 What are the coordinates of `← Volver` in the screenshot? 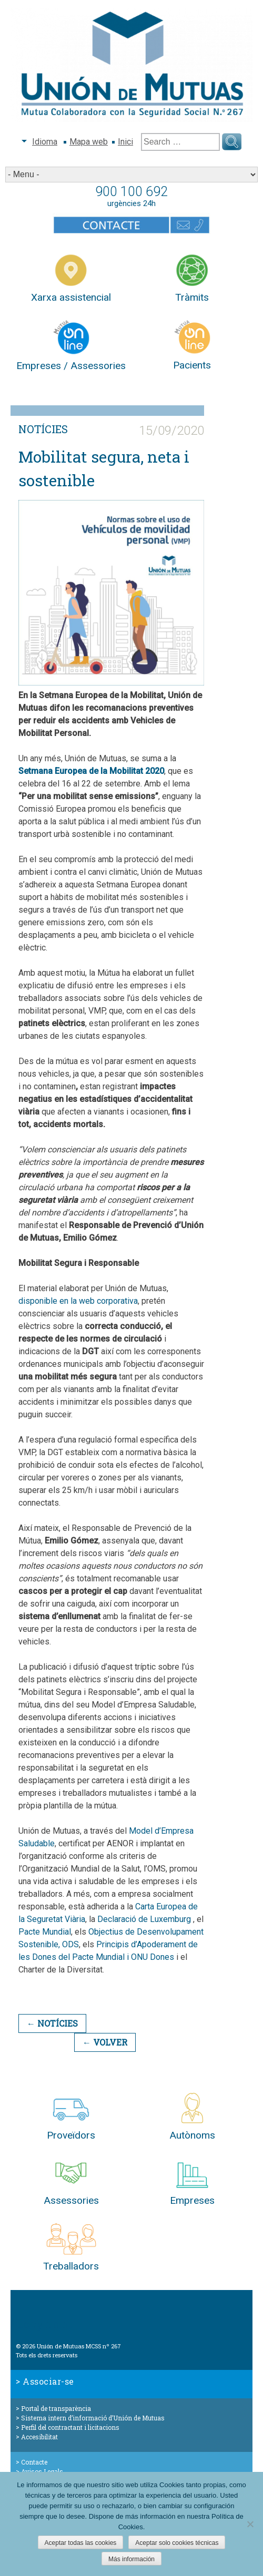 It's located at (105, 2042).